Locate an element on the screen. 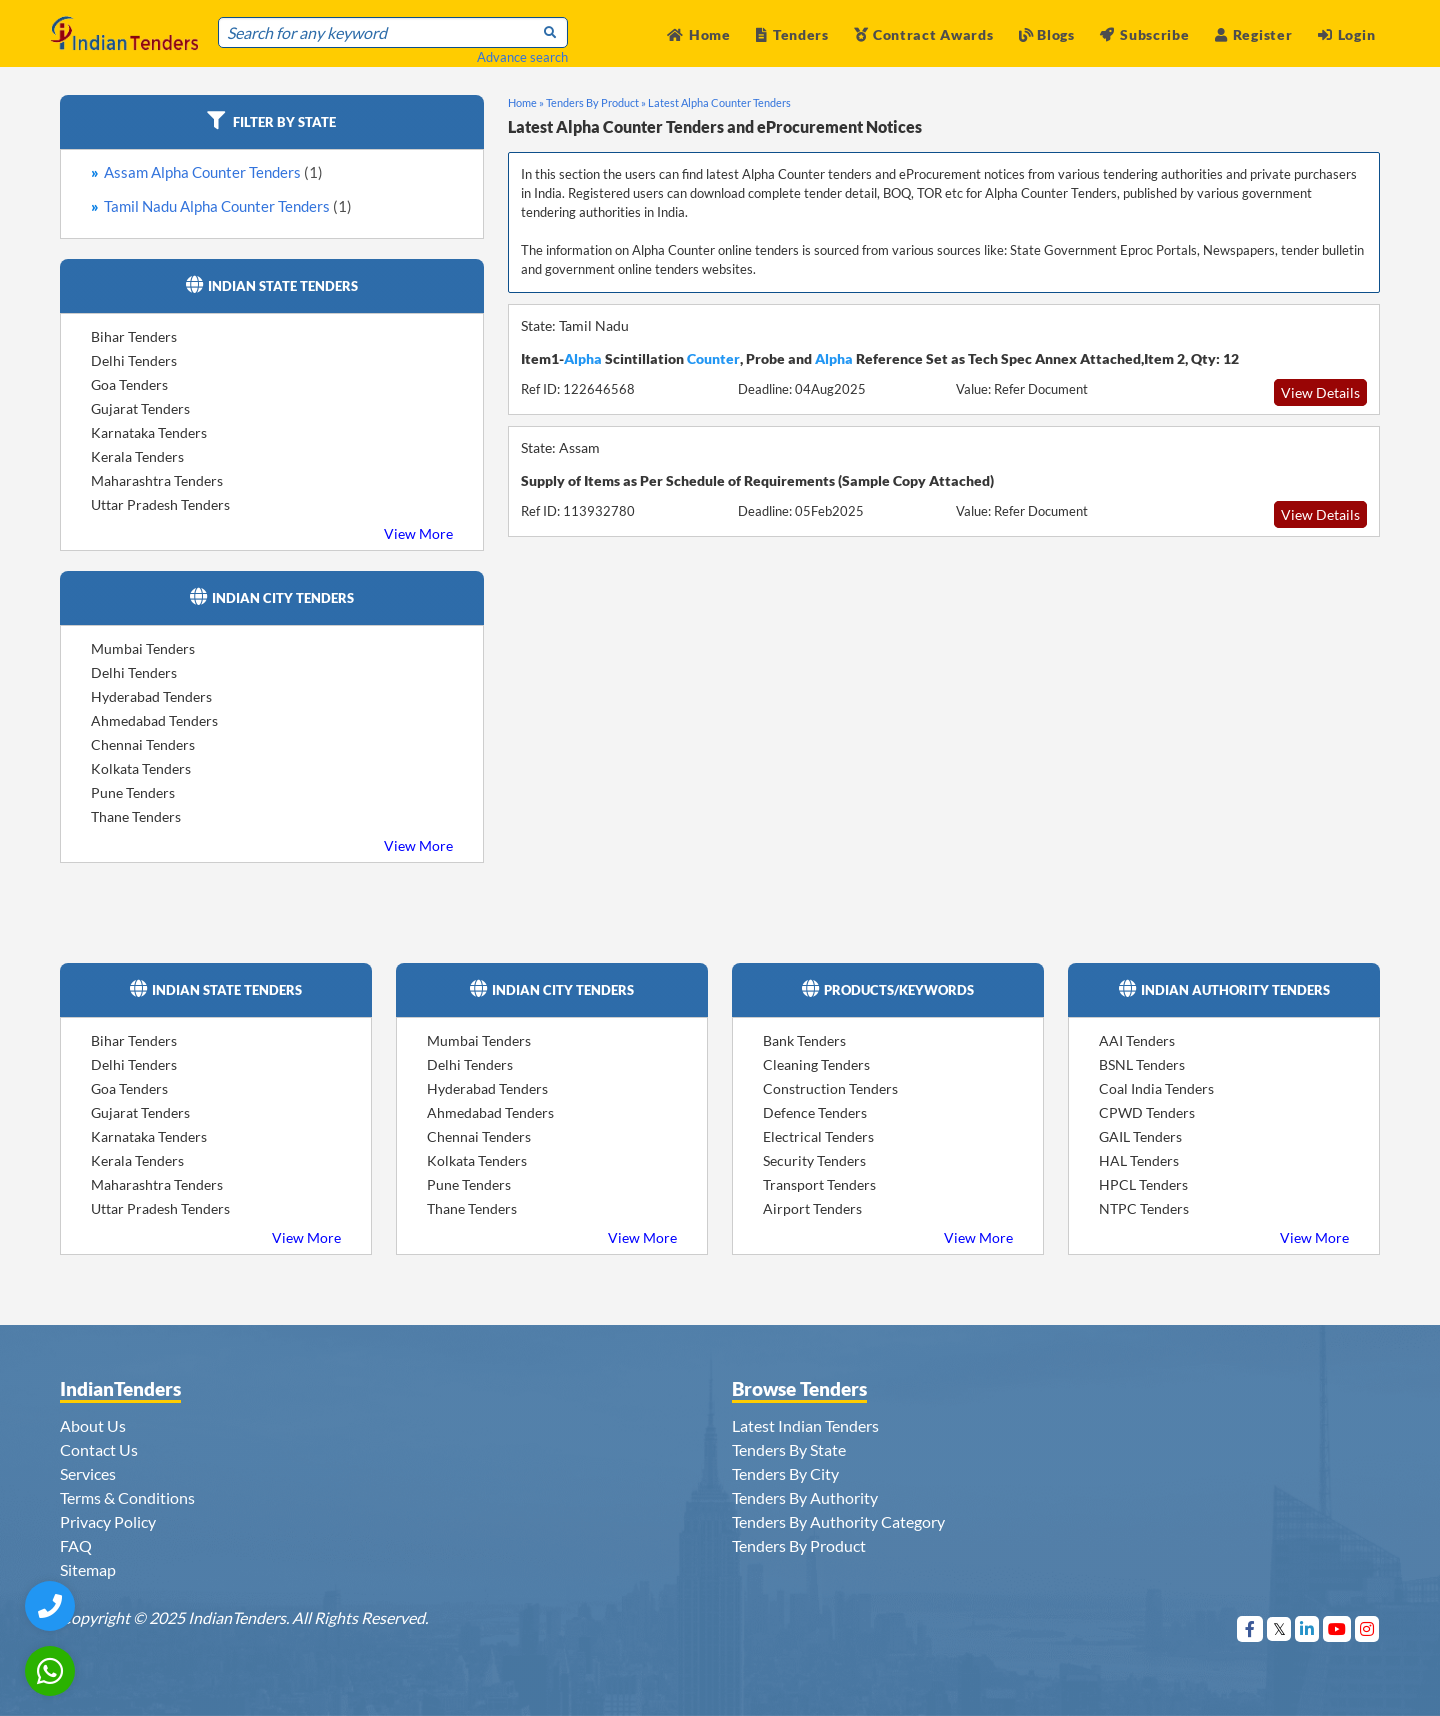  View More is located at coordinates (418, 533).